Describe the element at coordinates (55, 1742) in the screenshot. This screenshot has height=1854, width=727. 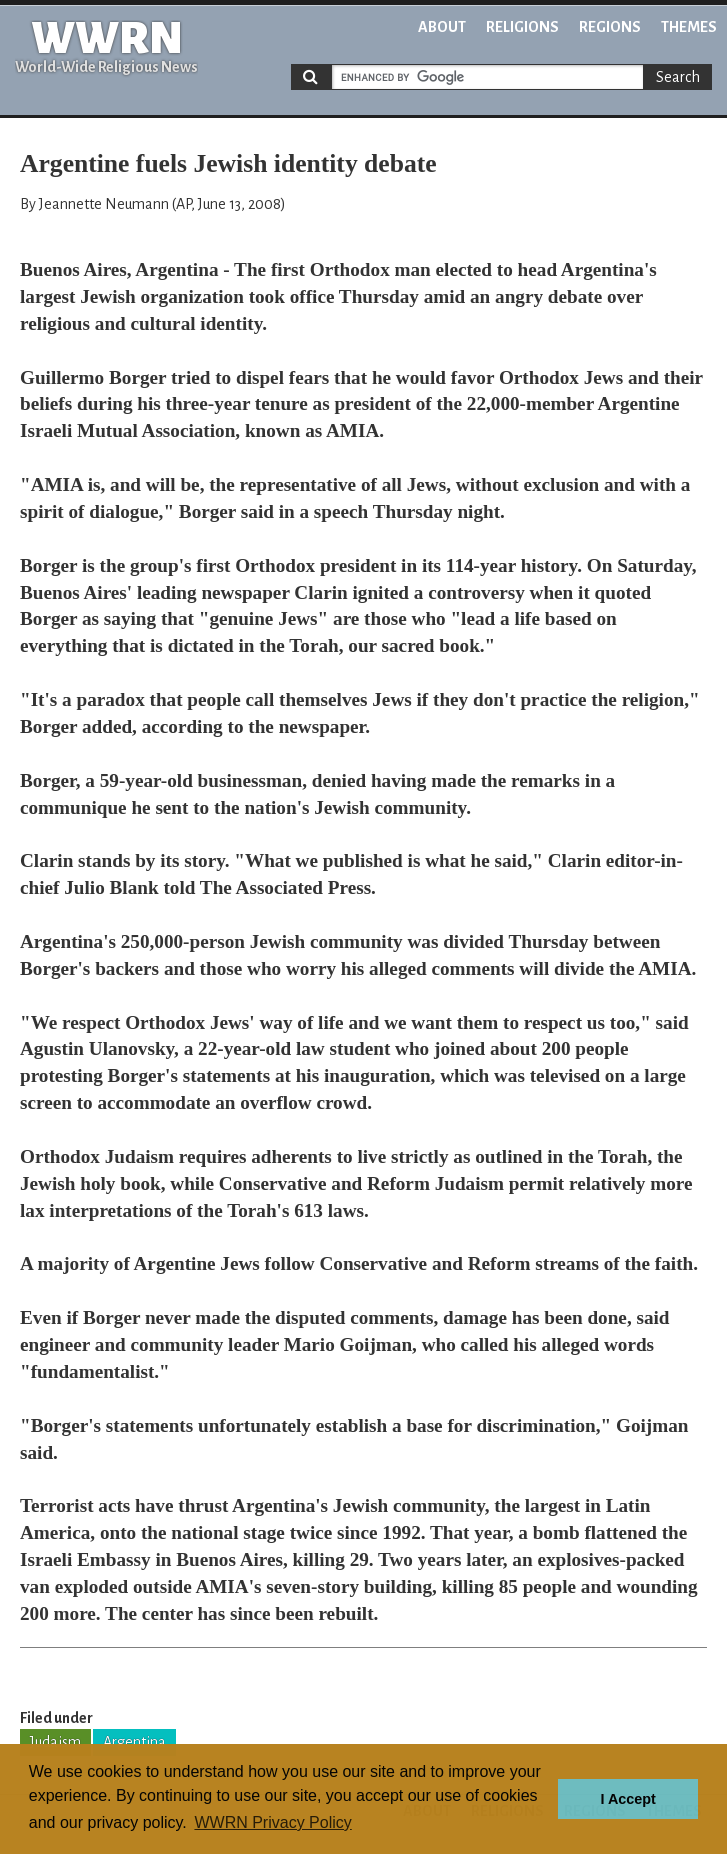
I see `Judaism` at that location.